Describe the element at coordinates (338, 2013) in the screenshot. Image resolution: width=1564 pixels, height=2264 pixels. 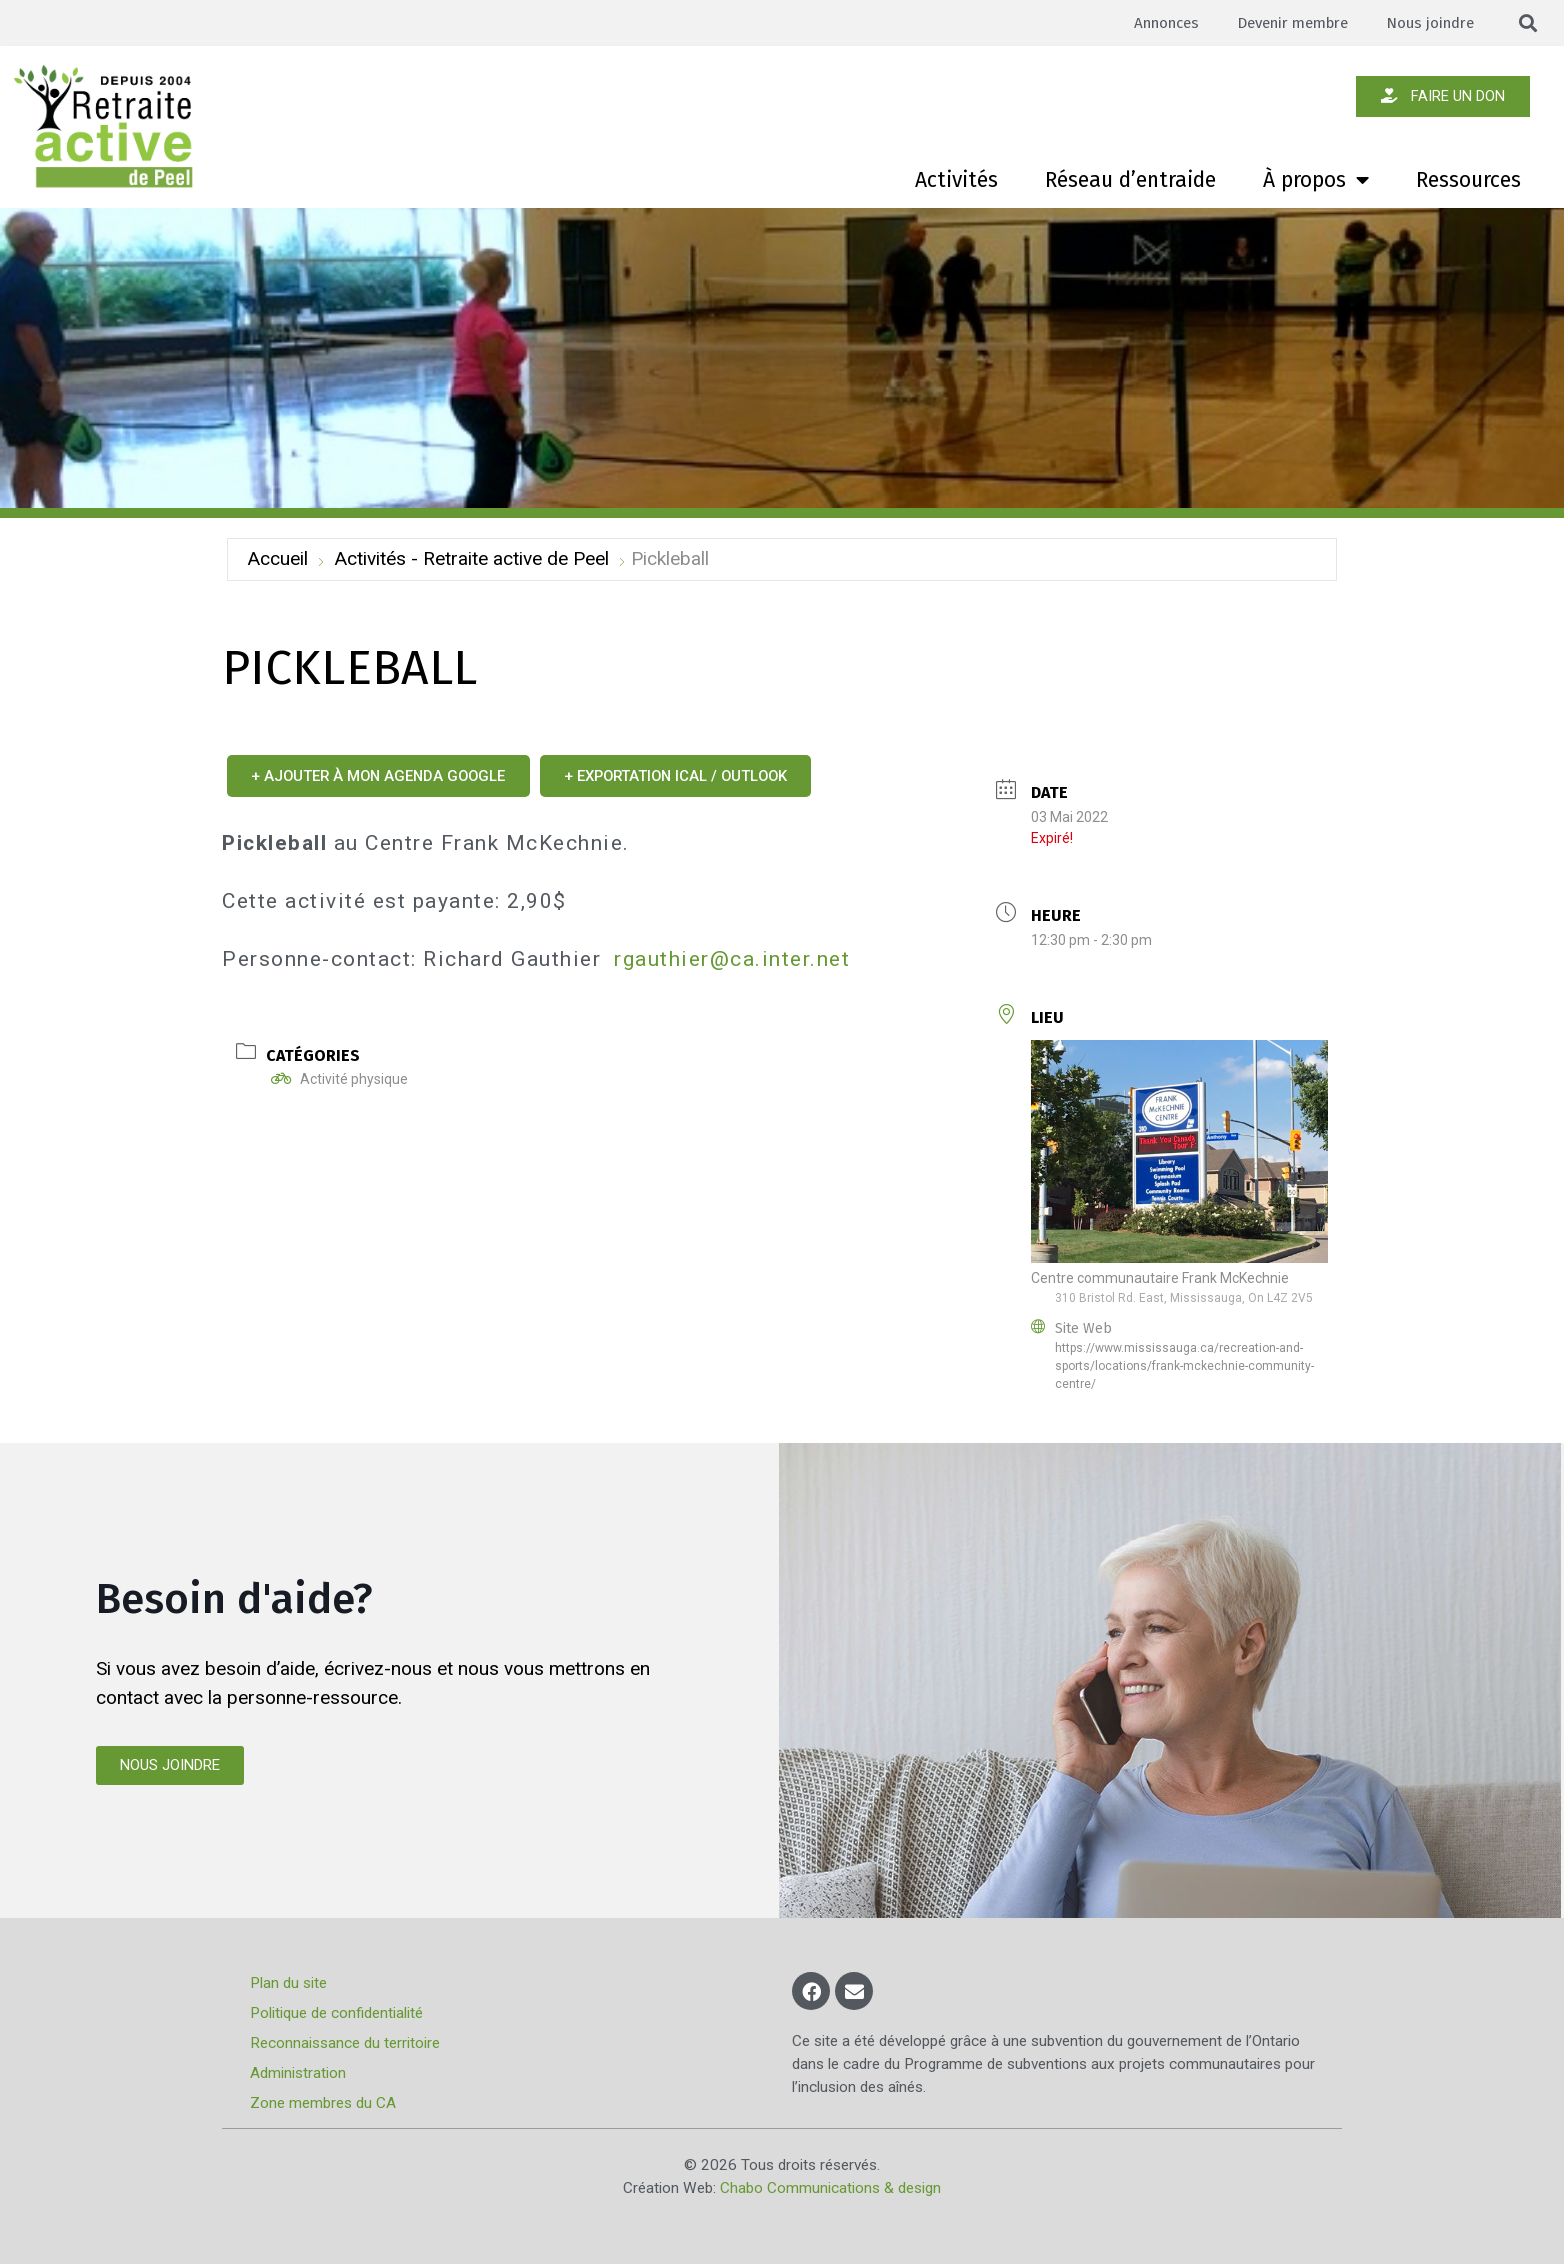
I see `Politique de confidentialité` at that location.